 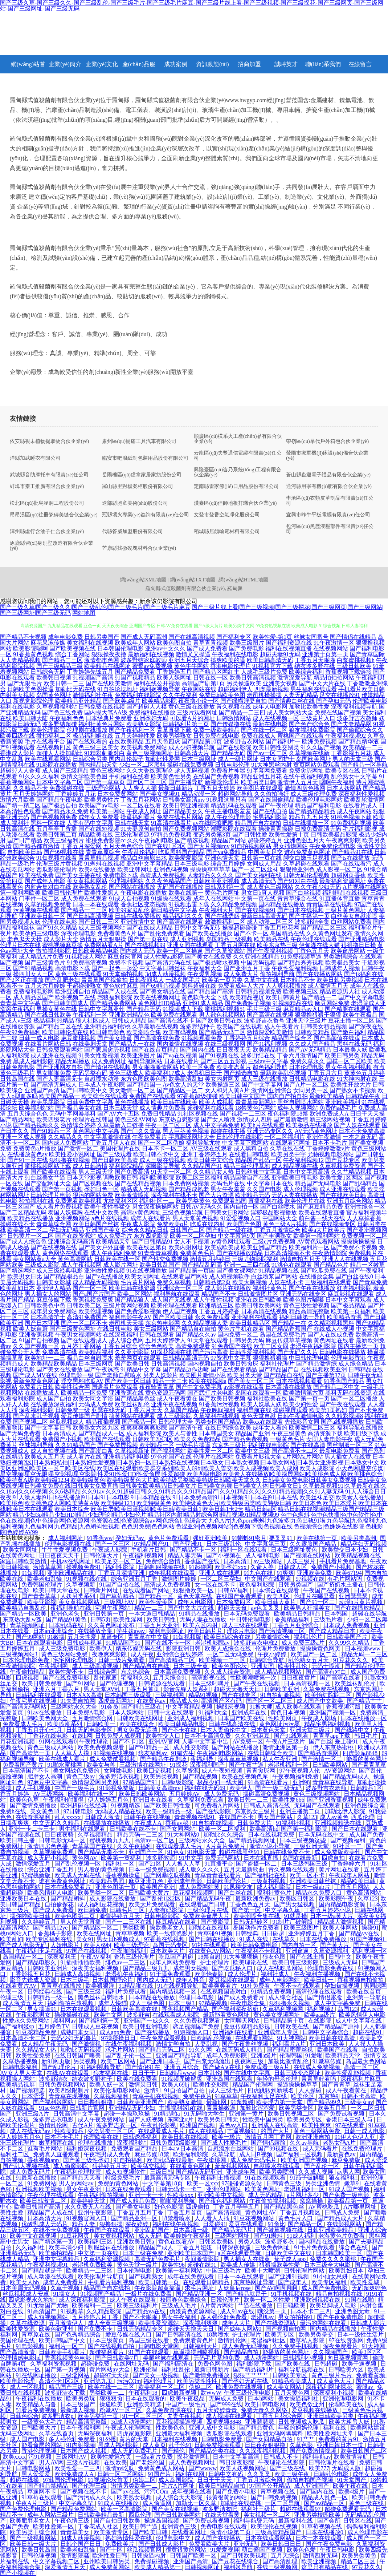 I want to click on 福利社黄色片网站, so click(x=101, y=724).